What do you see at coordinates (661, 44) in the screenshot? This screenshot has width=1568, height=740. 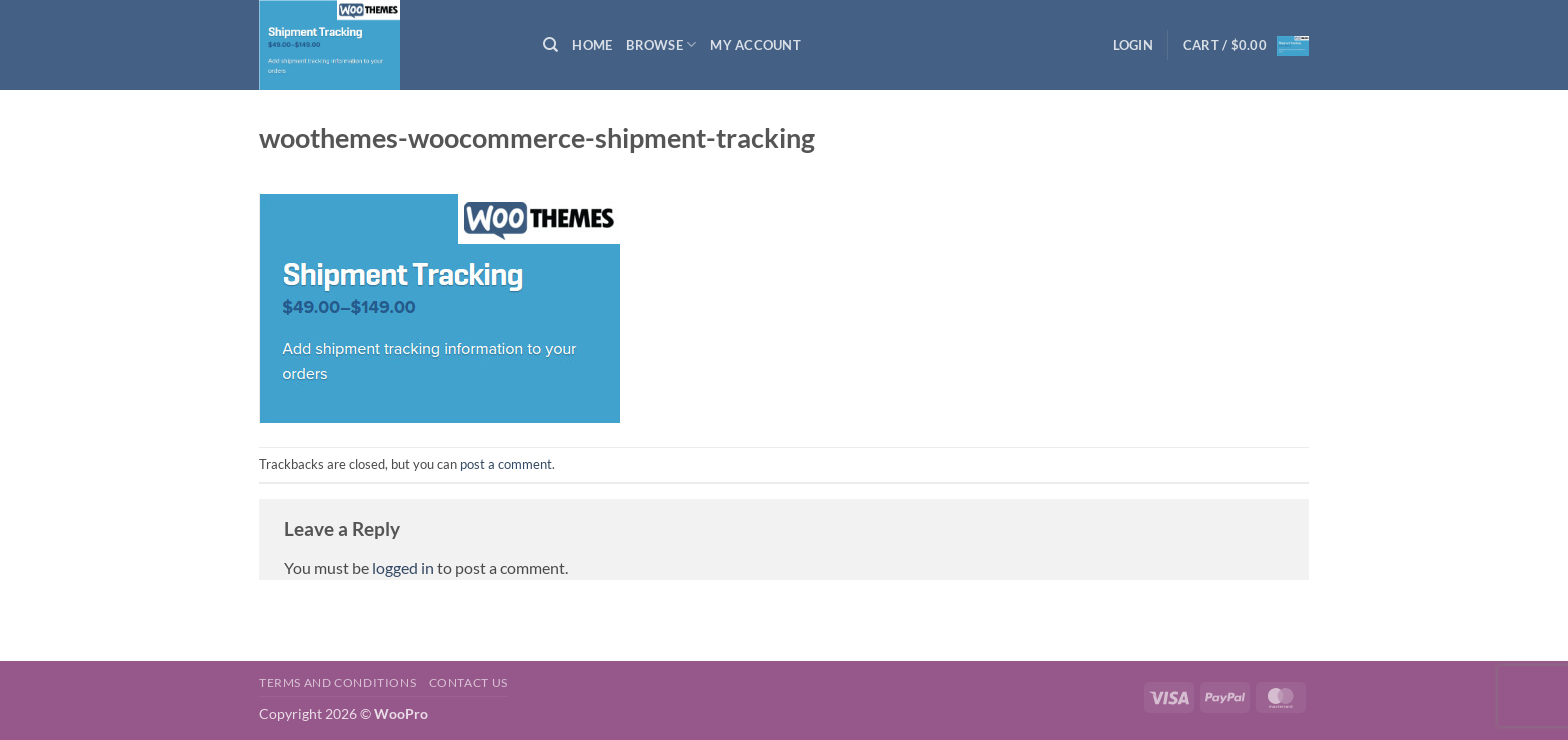 I see `Browse` at bounding box center [661, 44].